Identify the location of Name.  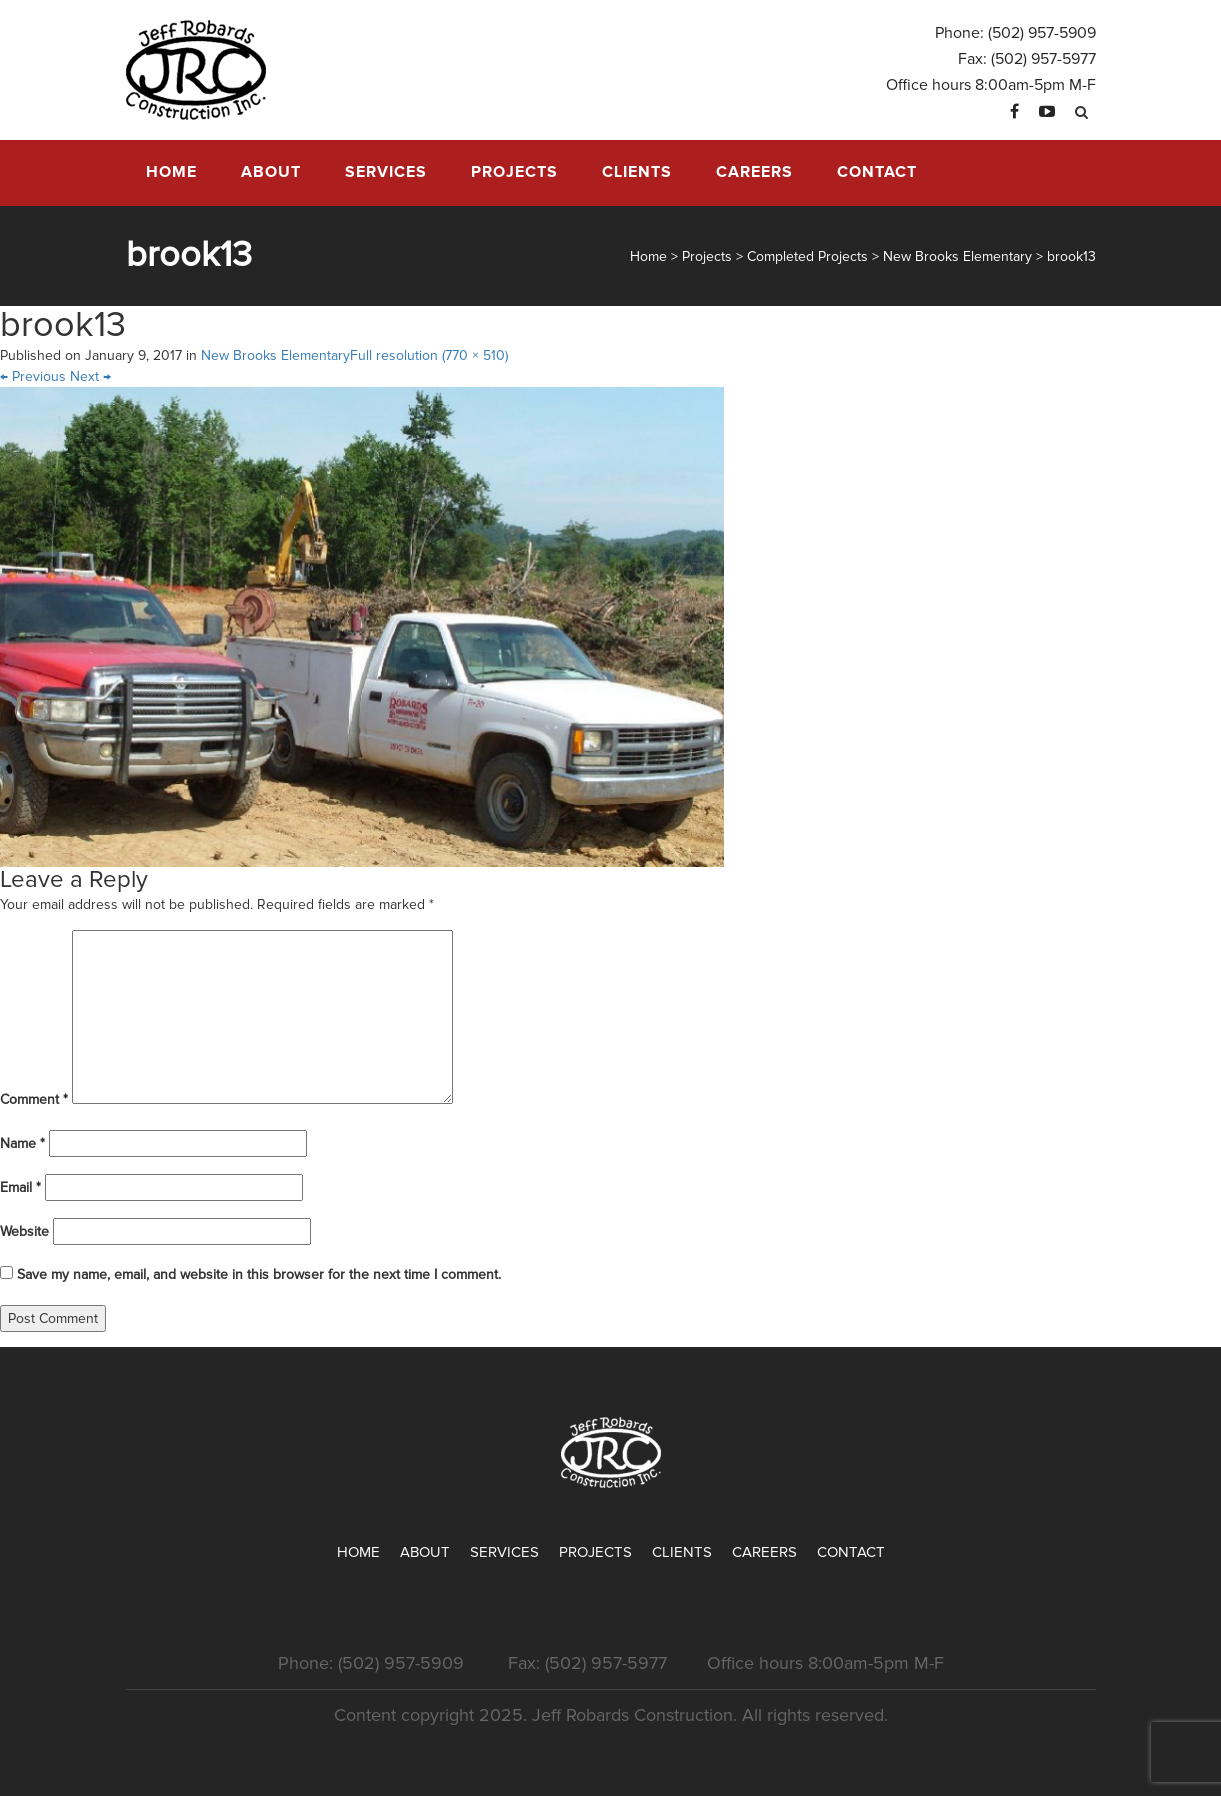
(22, 1143).